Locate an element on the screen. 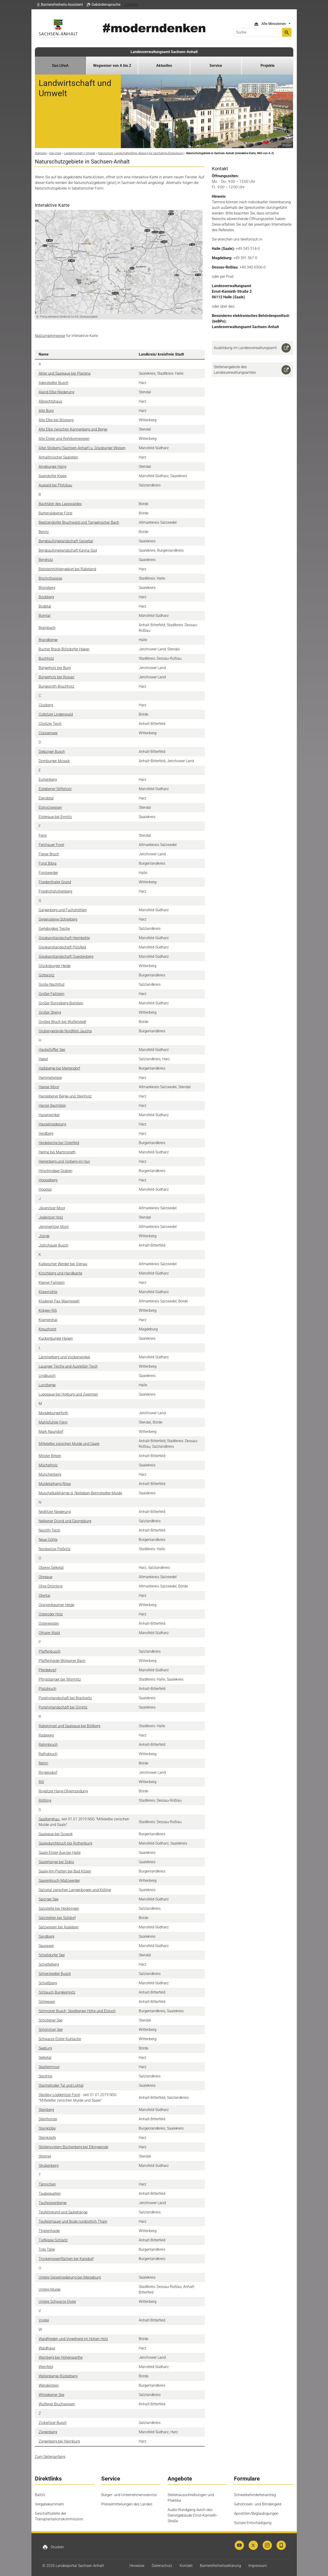 The image size is (328, 2576). Steinberg is located at coordinates (46, 2109).